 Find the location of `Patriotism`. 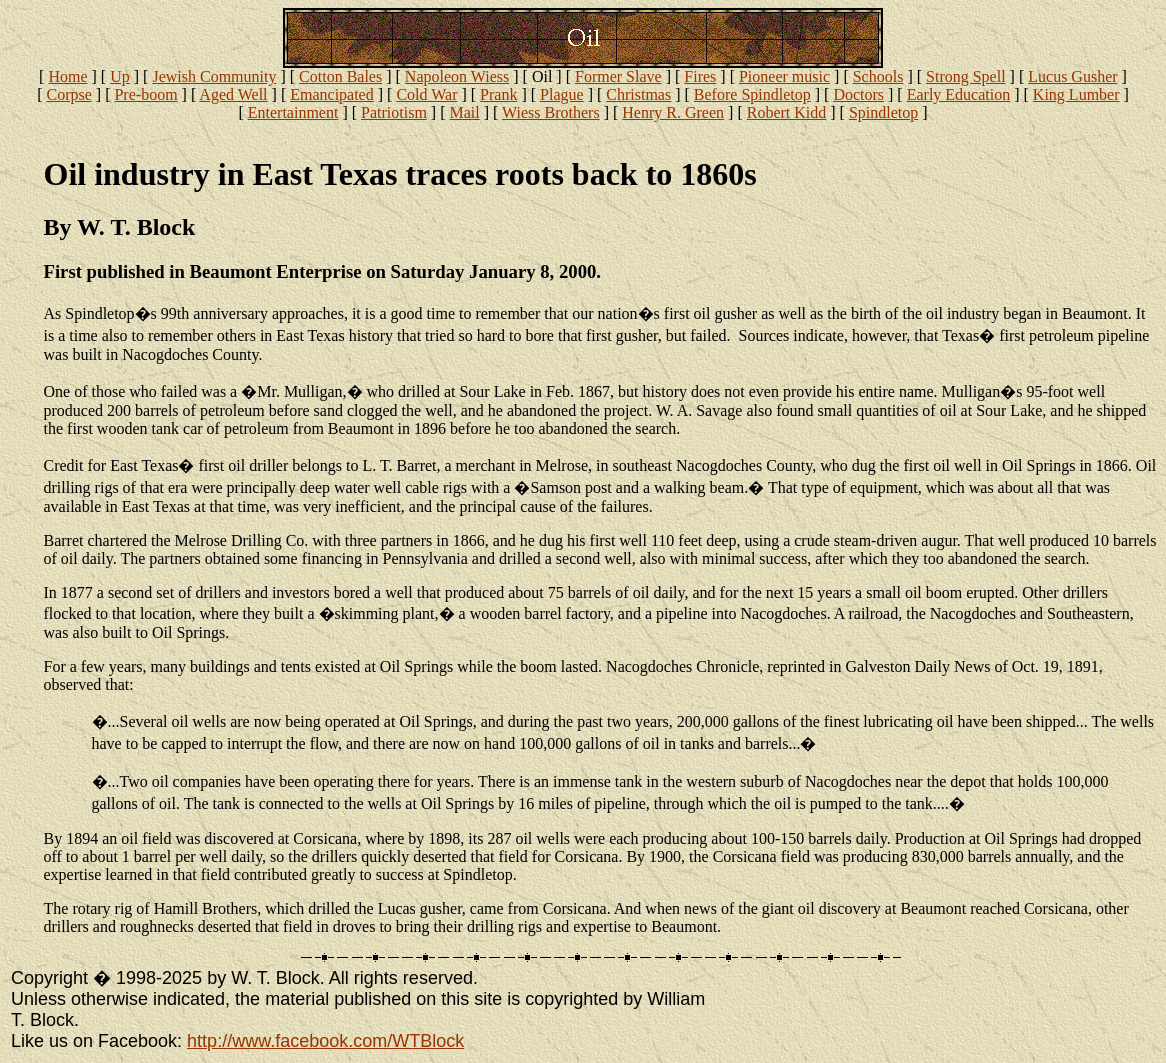

Patriotism is located at coordinates (394, 112).